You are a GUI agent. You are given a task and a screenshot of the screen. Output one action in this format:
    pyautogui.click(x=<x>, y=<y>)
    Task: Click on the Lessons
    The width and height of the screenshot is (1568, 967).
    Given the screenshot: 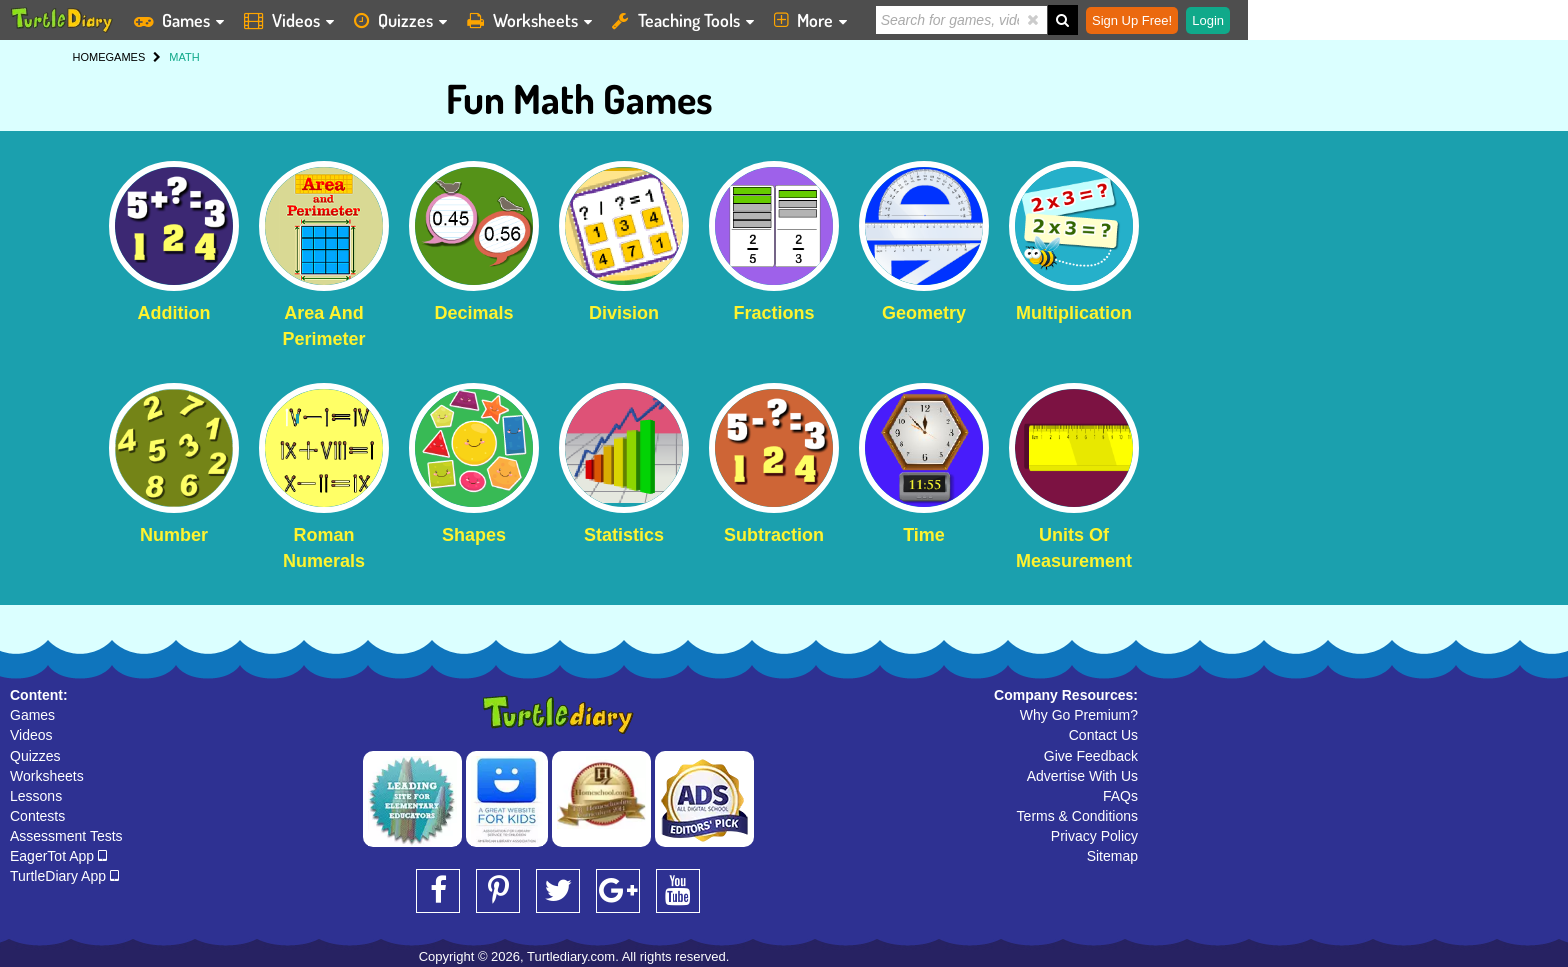 What is the action you would take?
    pyautogui.click(x=36, y=796)
    